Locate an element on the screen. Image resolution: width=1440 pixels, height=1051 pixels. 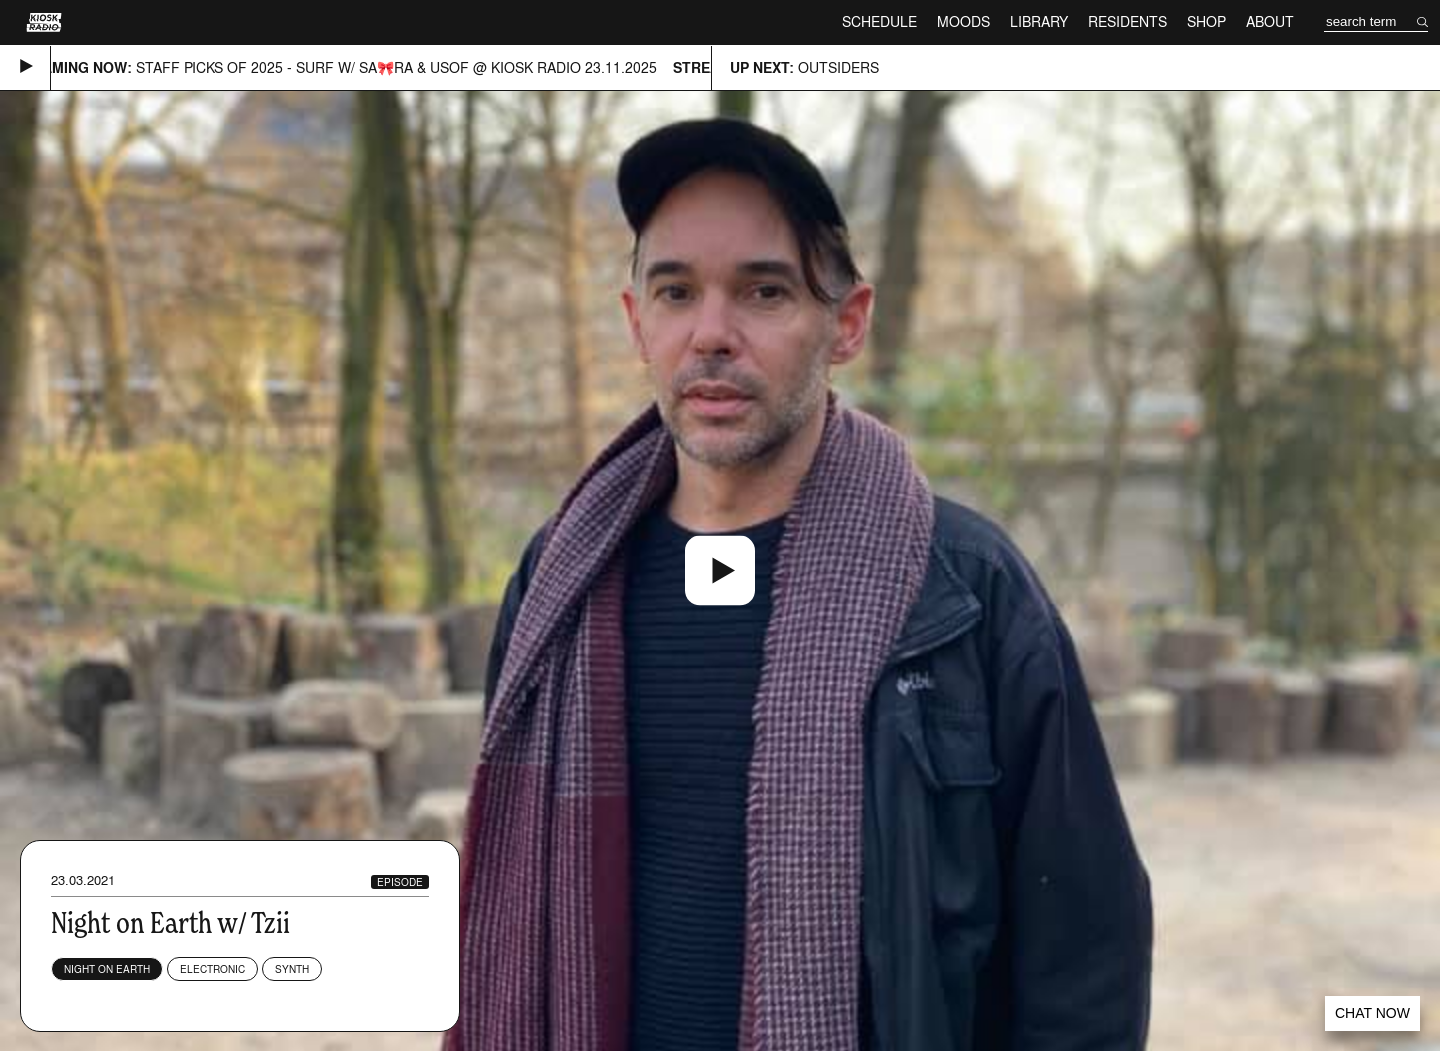
Moods is located at coordinates (963, 21).